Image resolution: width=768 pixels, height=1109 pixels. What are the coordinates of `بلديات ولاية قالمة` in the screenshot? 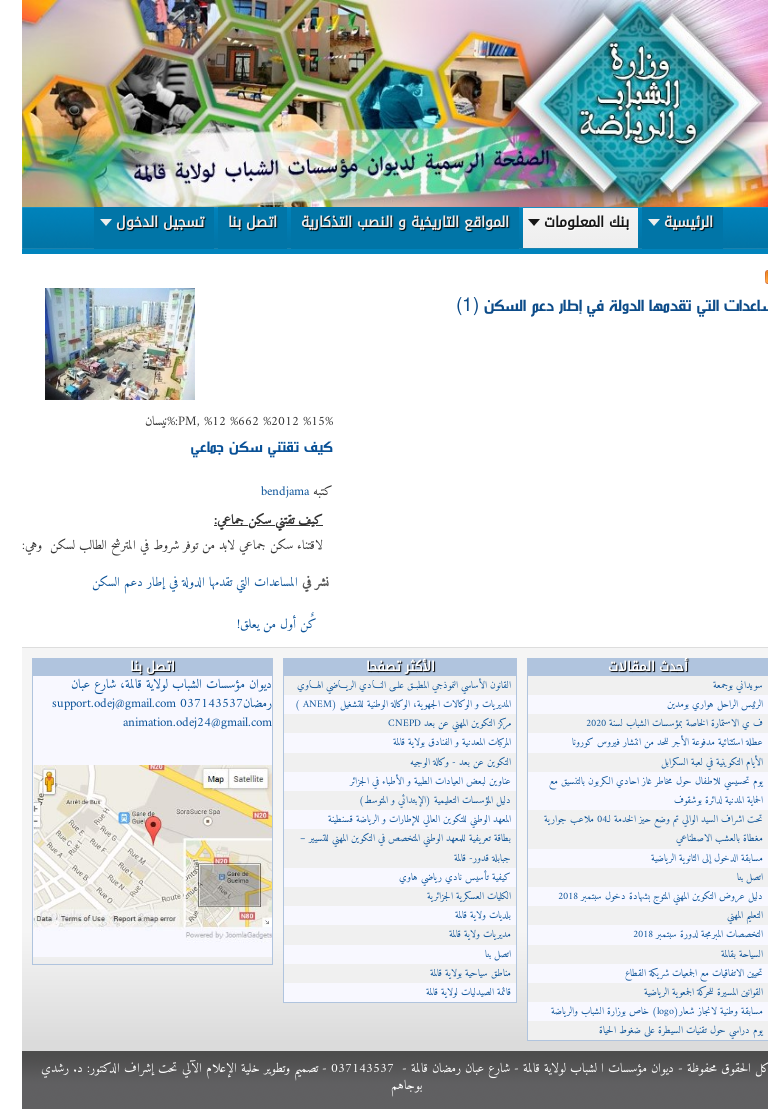 It's located at (461, 915).